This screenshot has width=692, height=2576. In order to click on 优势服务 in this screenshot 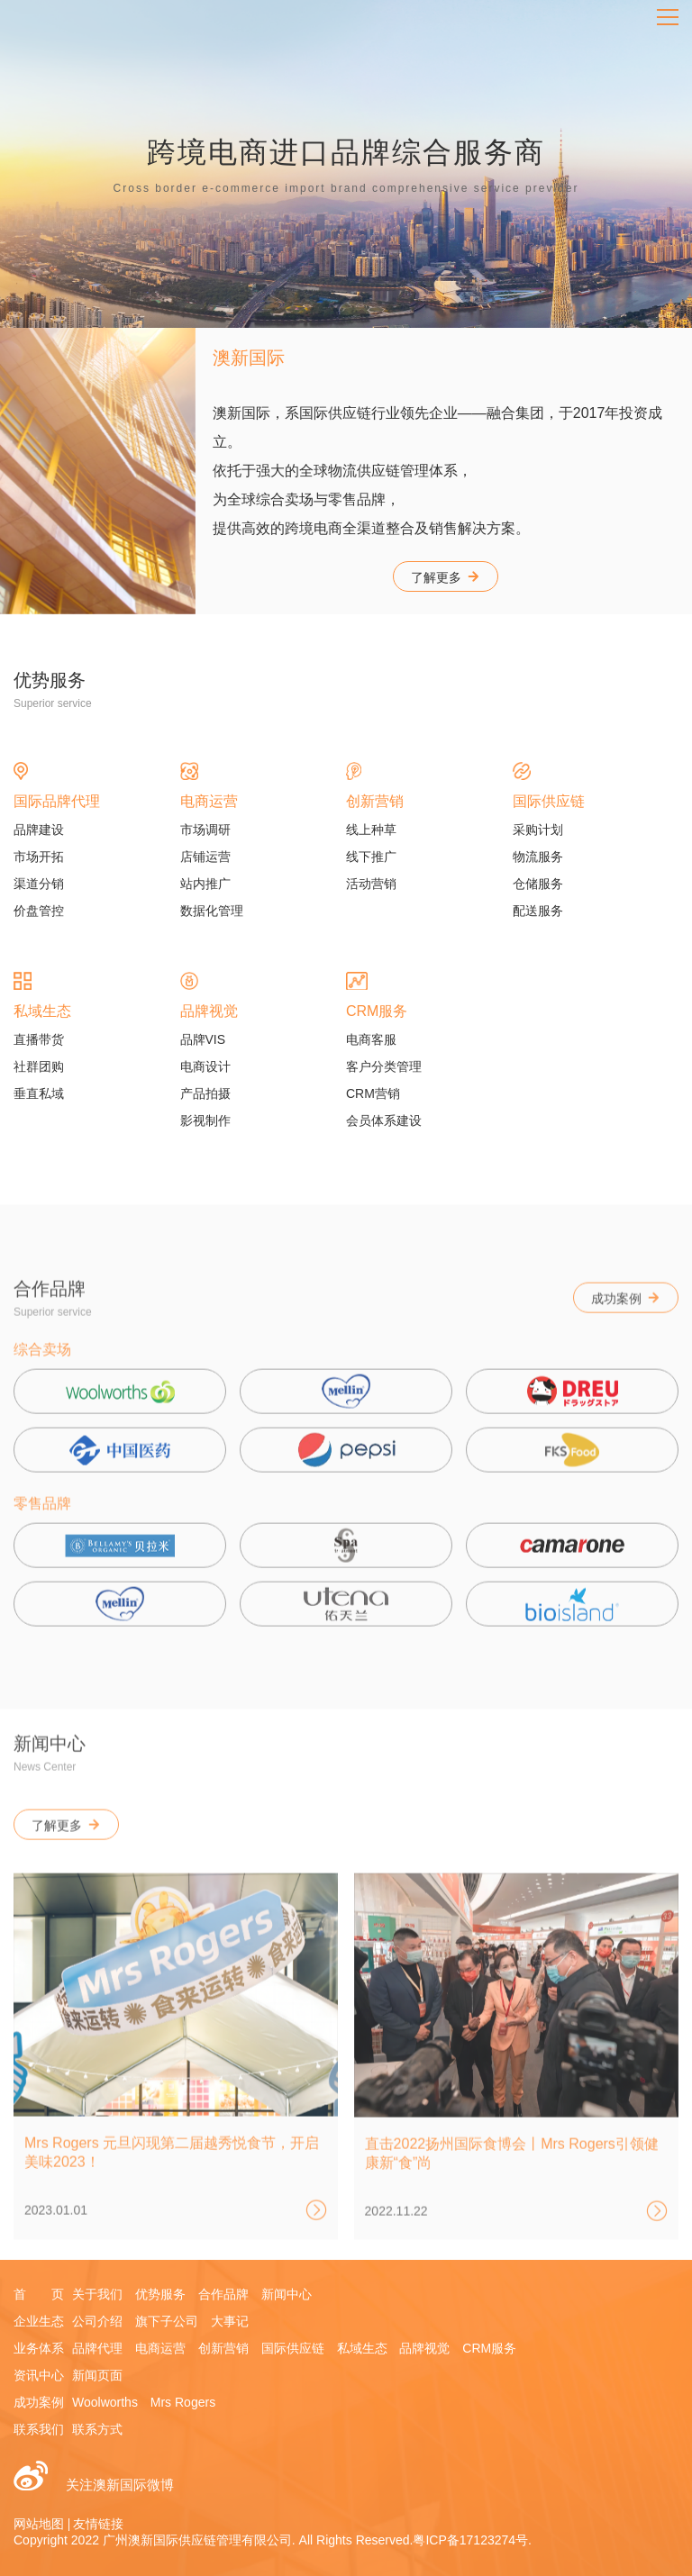, I will do `click(160, 2294)`.